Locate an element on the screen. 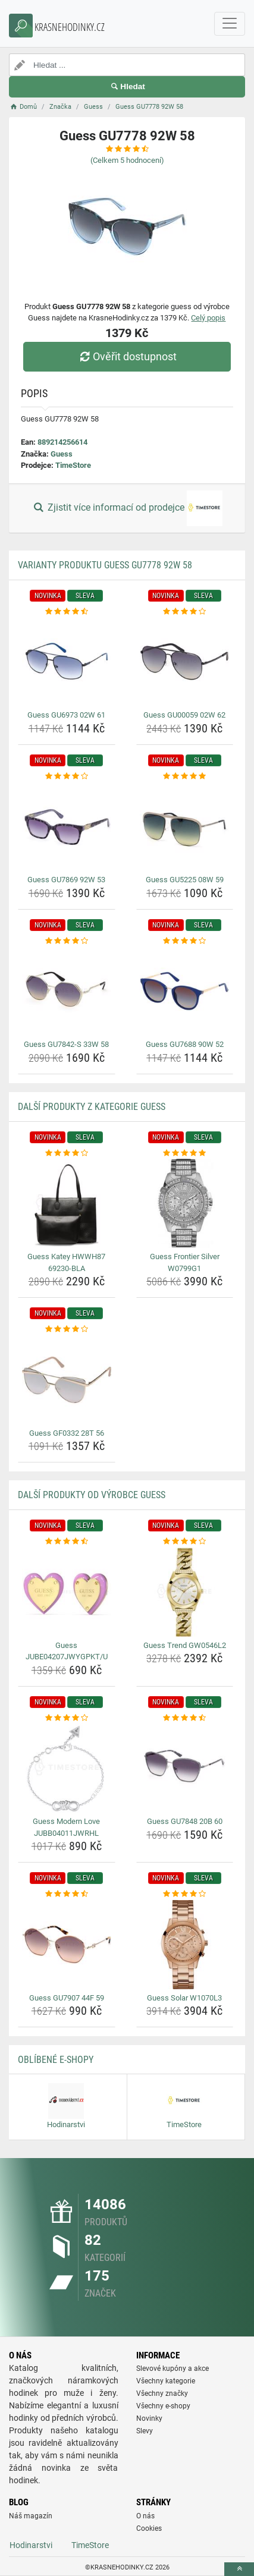 The image size is (254, 2576). Hodinarstvi is located at coordinates (31, 2545).